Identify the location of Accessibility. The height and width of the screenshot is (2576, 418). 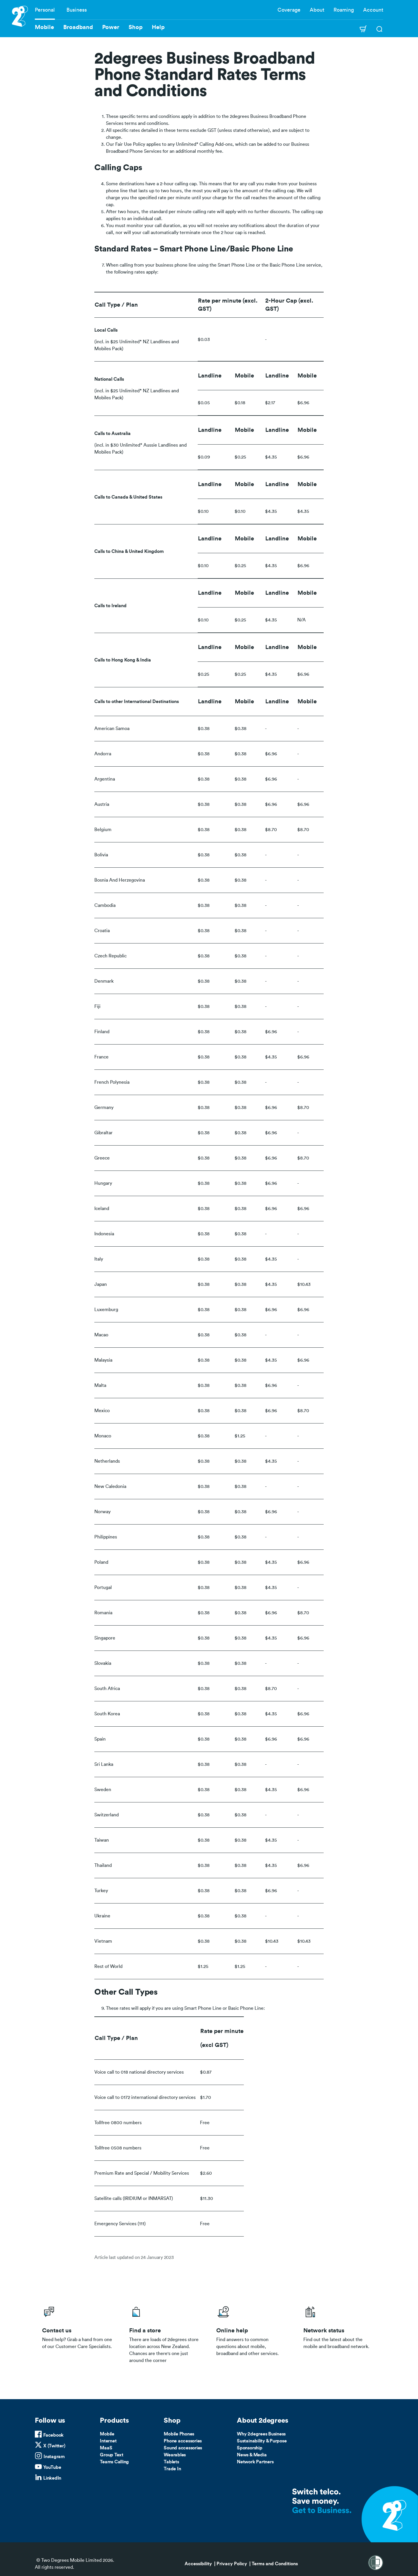
(198, 2563).